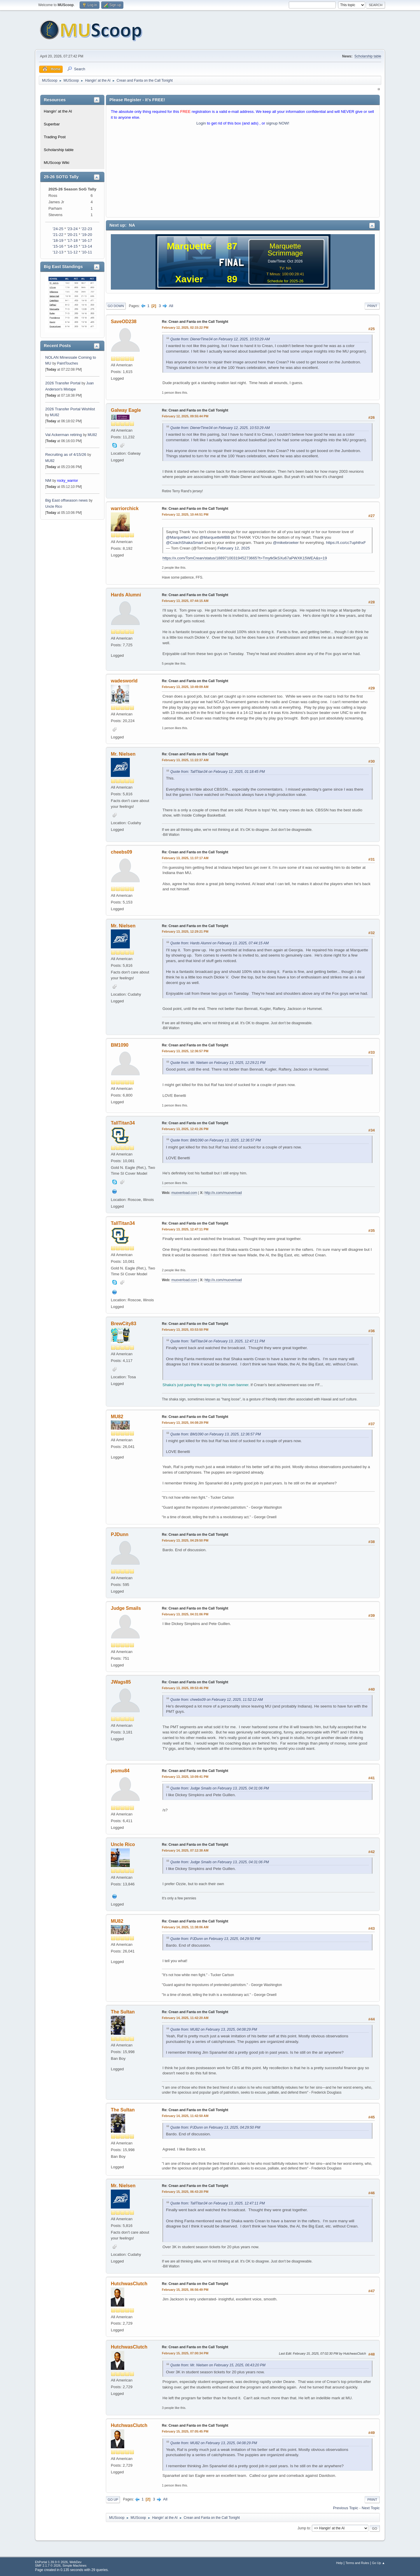 This screenshot has height=2576, width=420. I want to click on SMF 2.1.7 © 2026, so click(48, 2565).